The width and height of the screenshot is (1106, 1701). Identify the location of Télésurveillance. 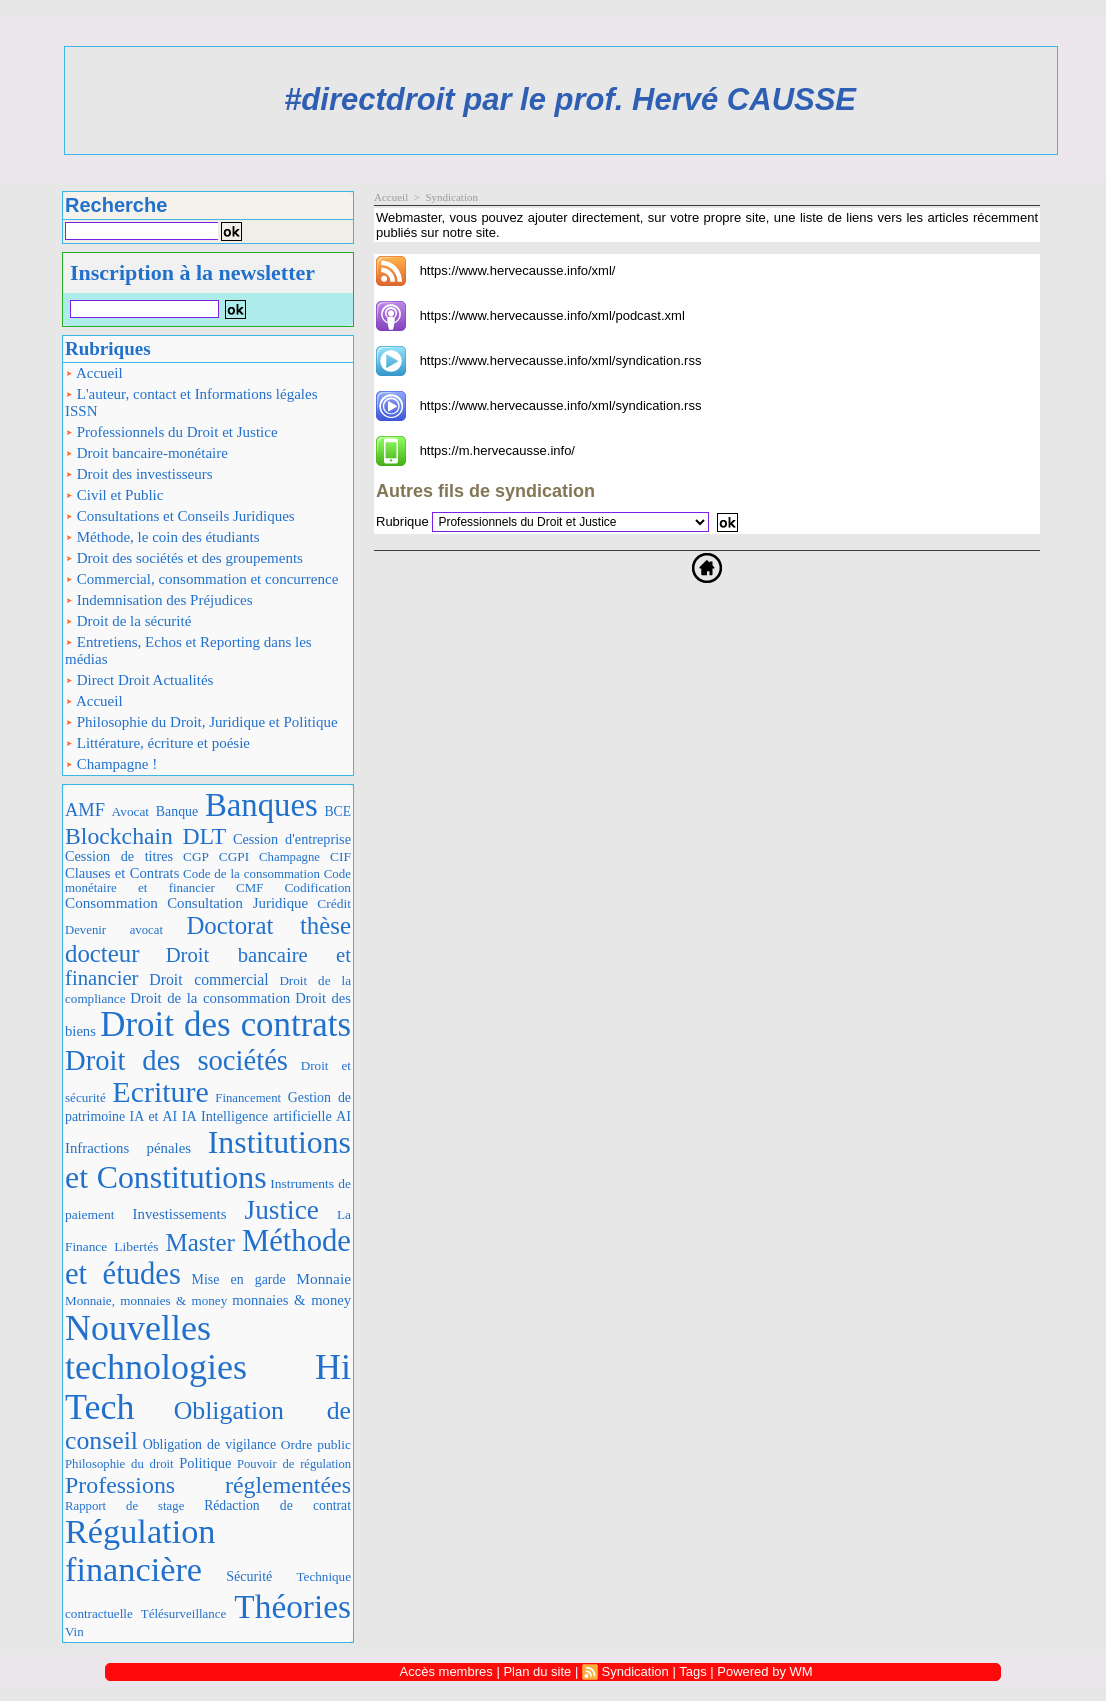
(183, 1613).